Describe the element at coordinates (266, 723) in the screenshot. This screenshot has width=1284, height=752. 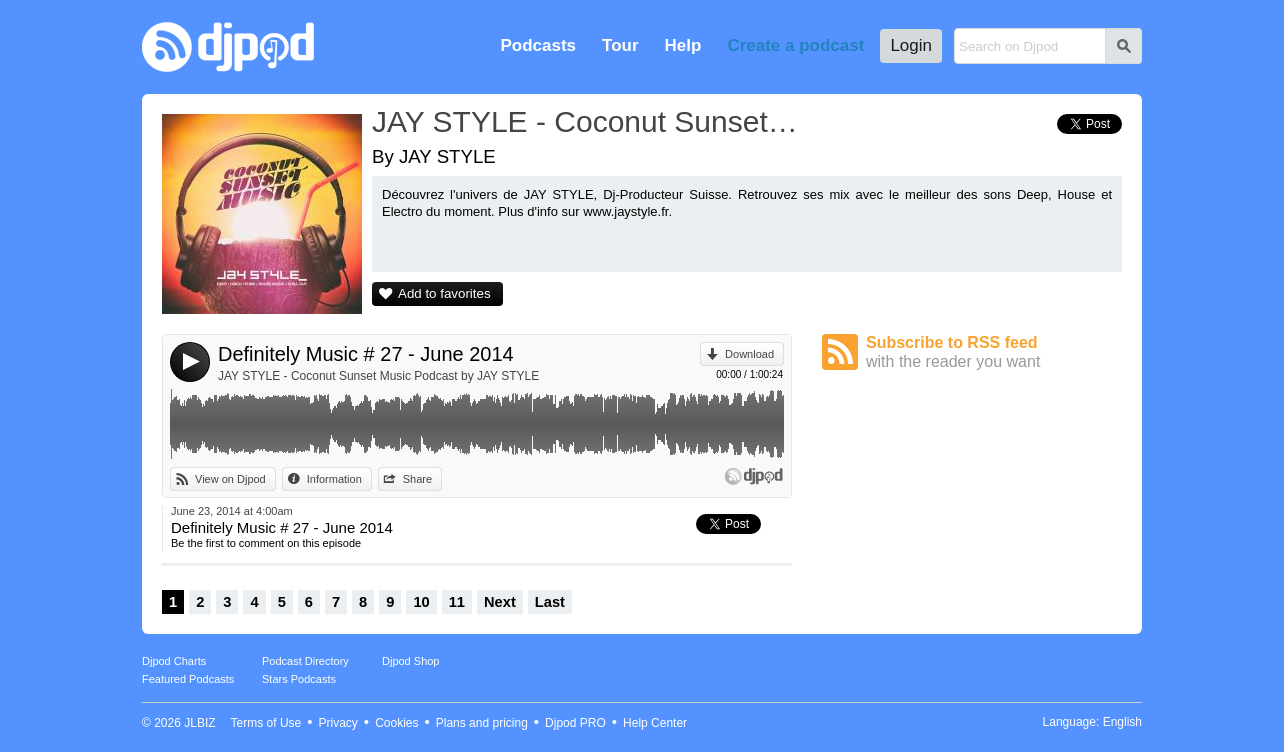
I see `Terms of Use` at that location.